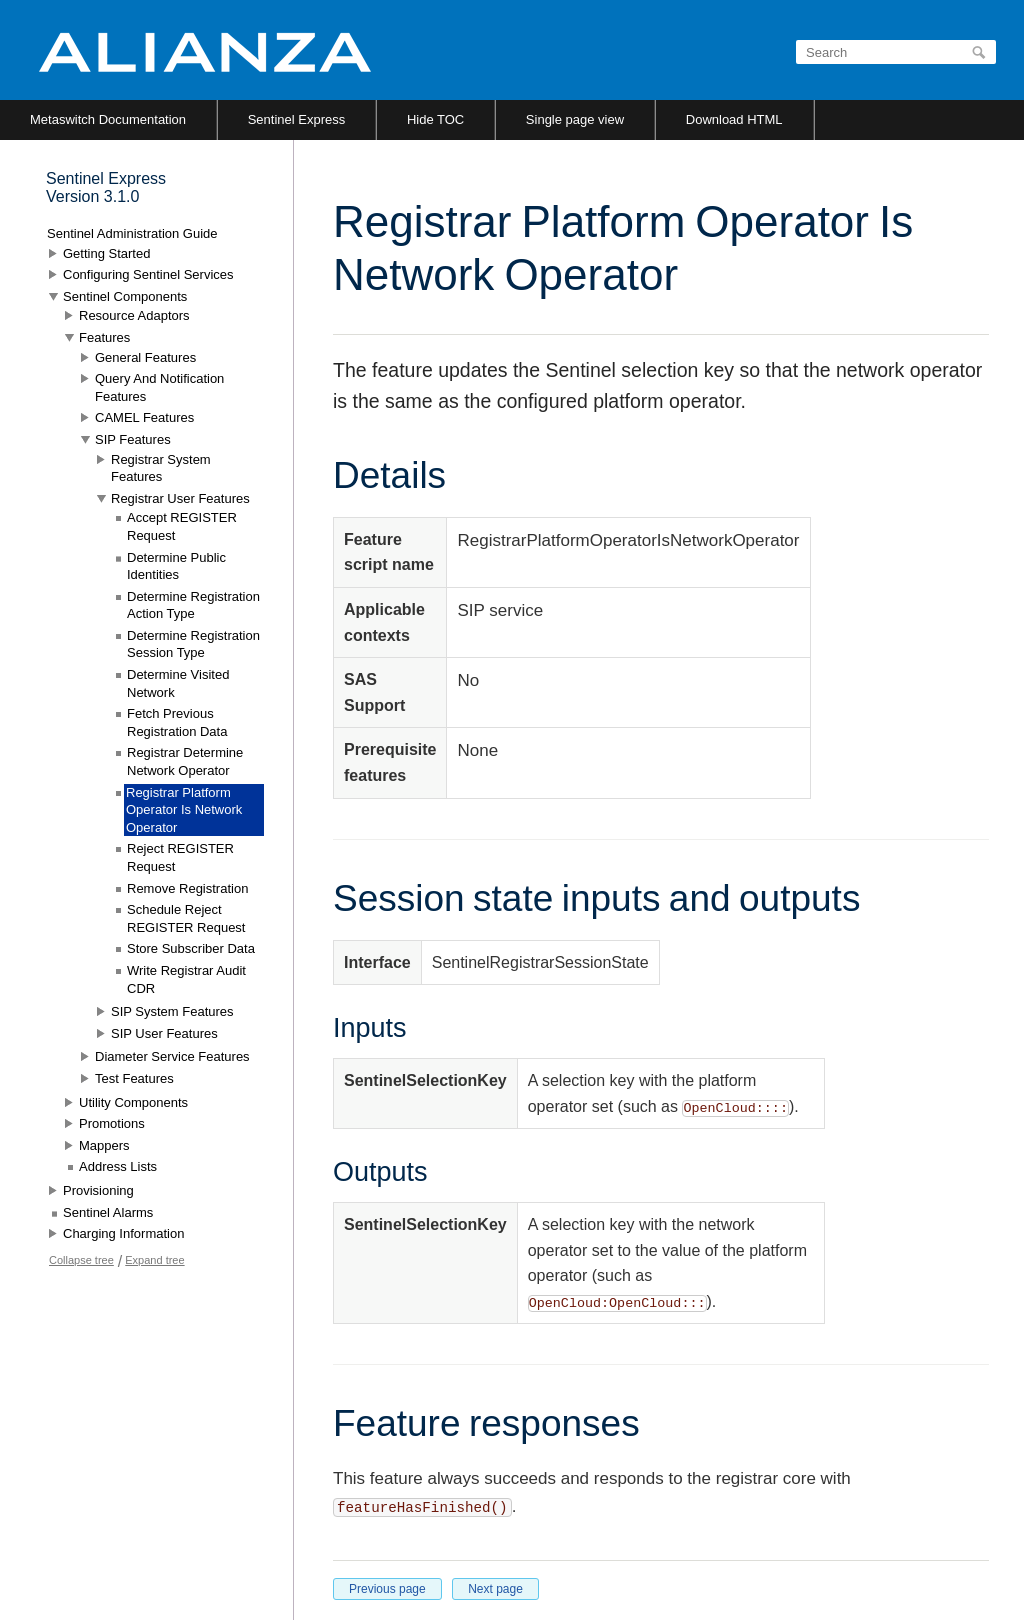  What do you see at coordinates (123, 1233) in the screenshot?
I see `Charging Information` at bounding box center [123, 1233].